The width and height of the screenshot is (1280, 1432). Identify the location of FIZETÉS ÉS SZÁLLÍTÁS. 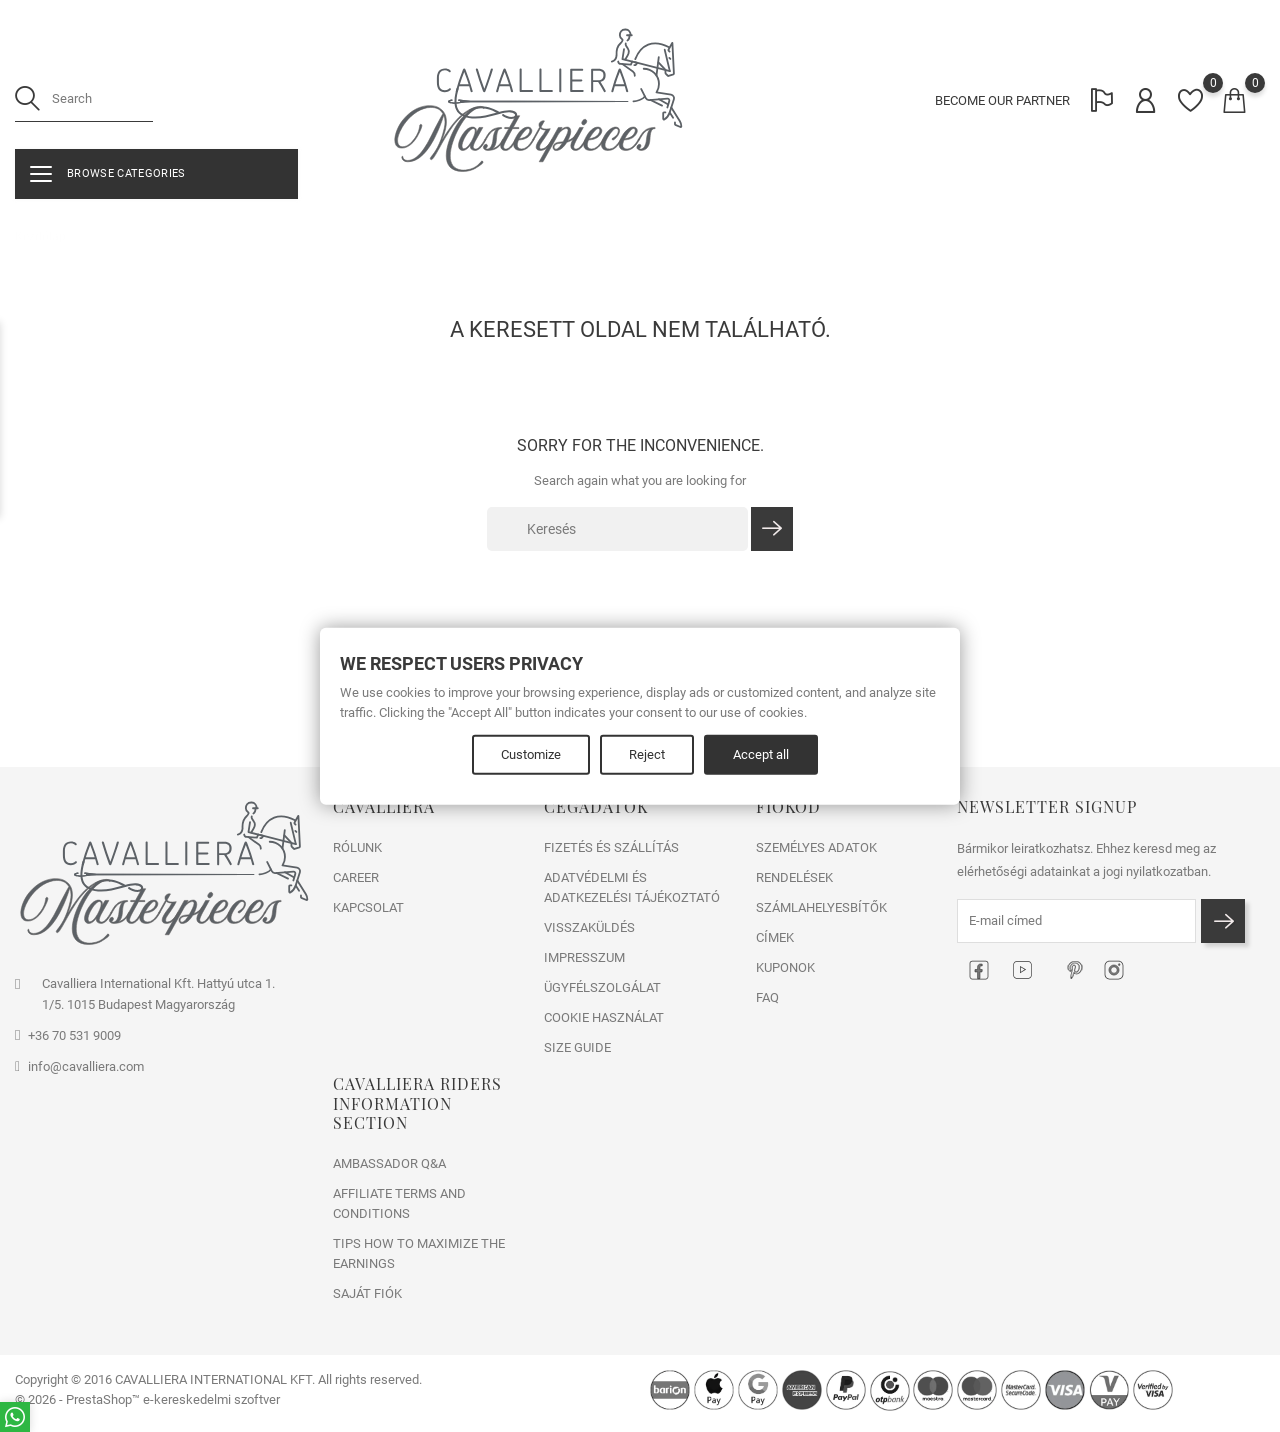
(611, 847).